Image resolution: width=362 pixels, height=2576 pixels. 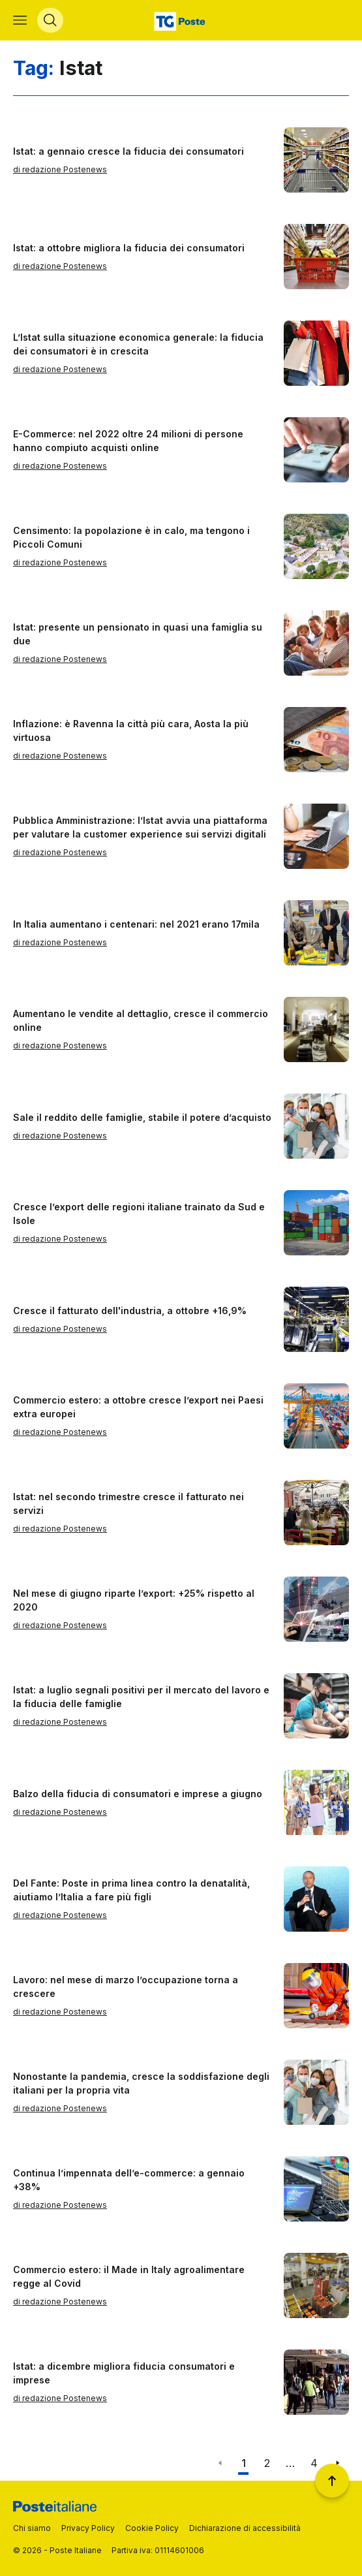 I want to click on [Torna a inizio pagina], so click(x=332, y=2481).